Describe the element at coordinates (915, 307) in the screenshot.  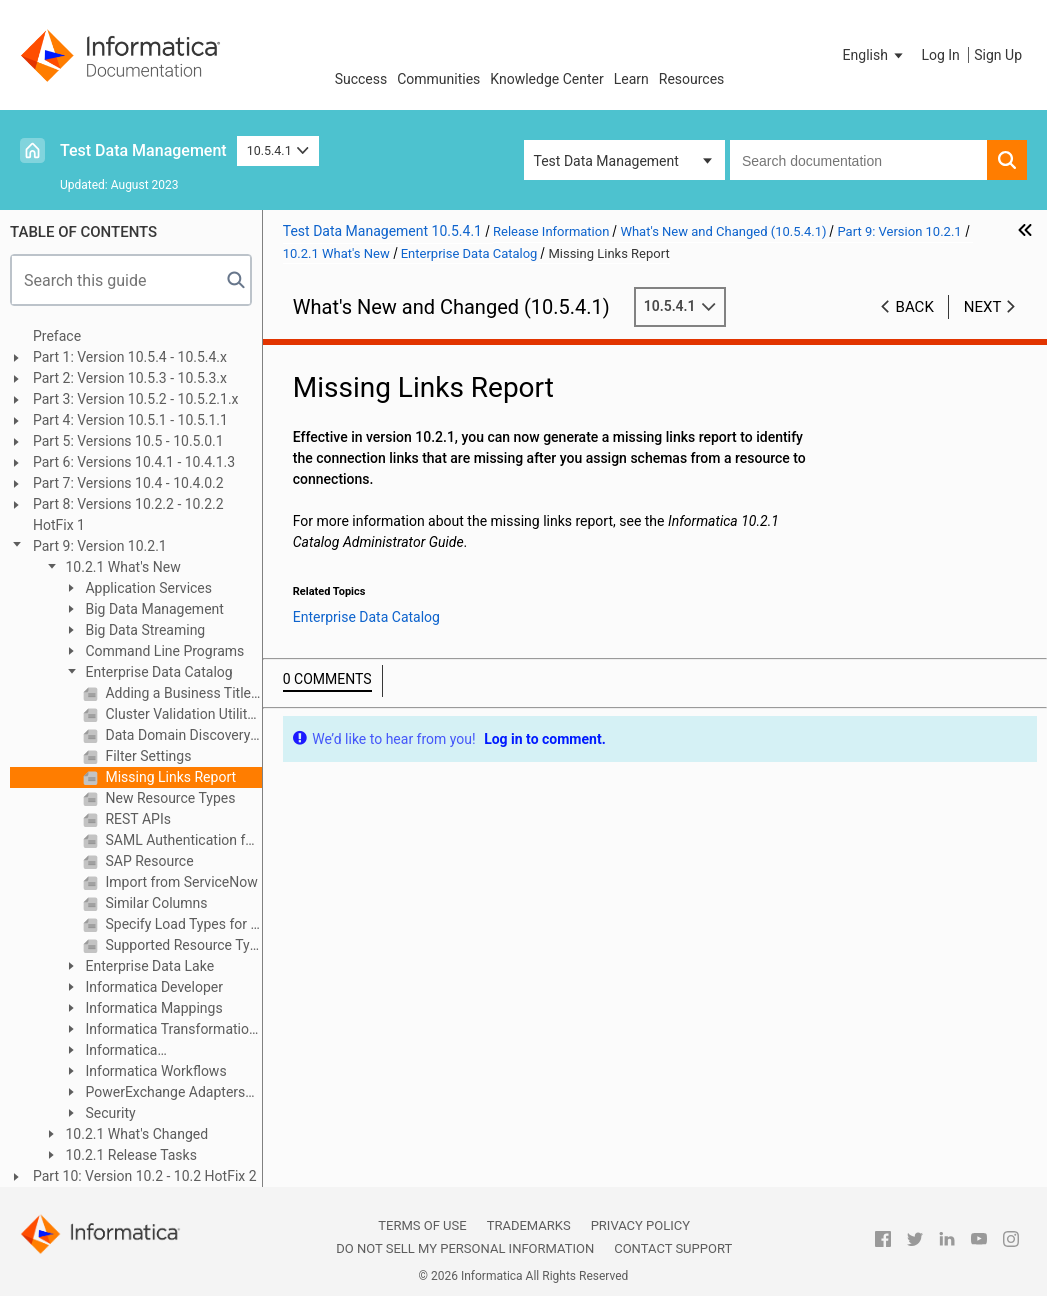
I see `Back [button]` at that location.